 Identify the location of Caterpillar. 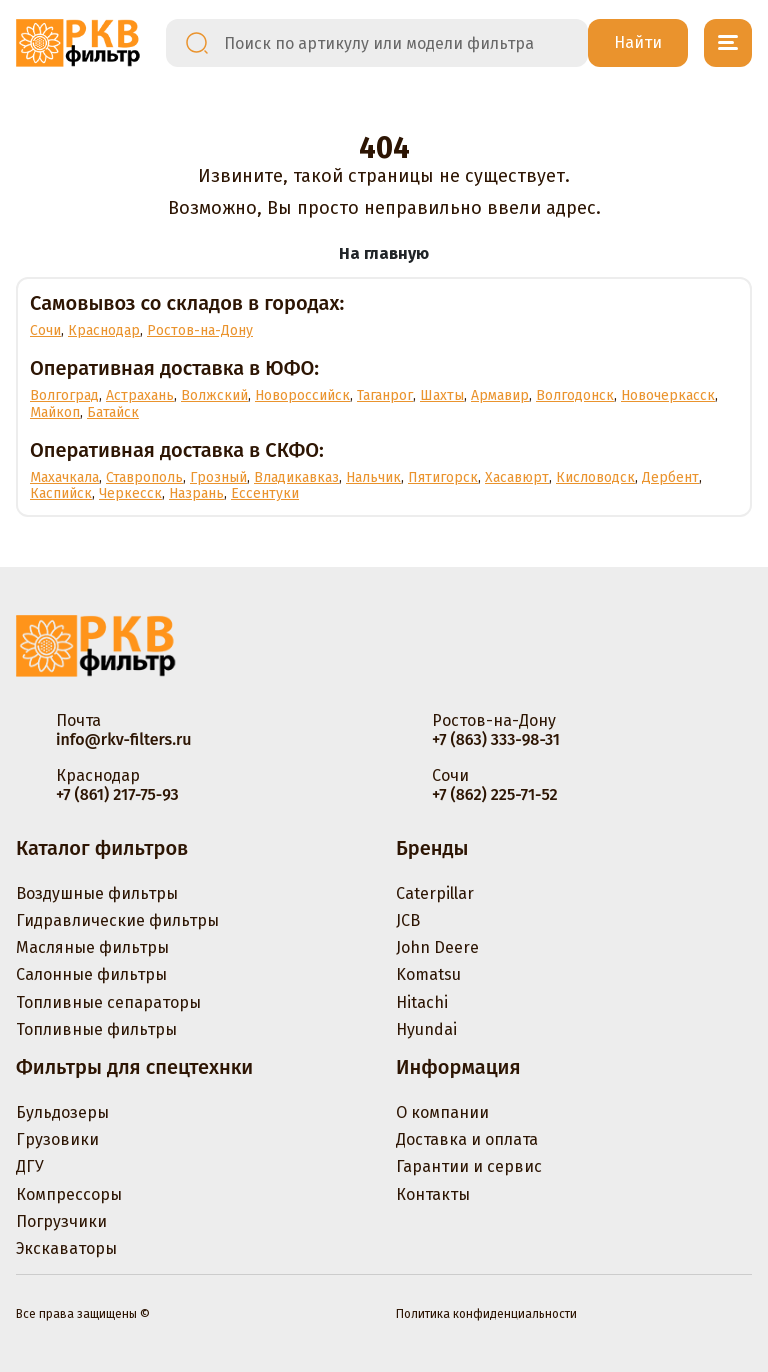
(435, 893).